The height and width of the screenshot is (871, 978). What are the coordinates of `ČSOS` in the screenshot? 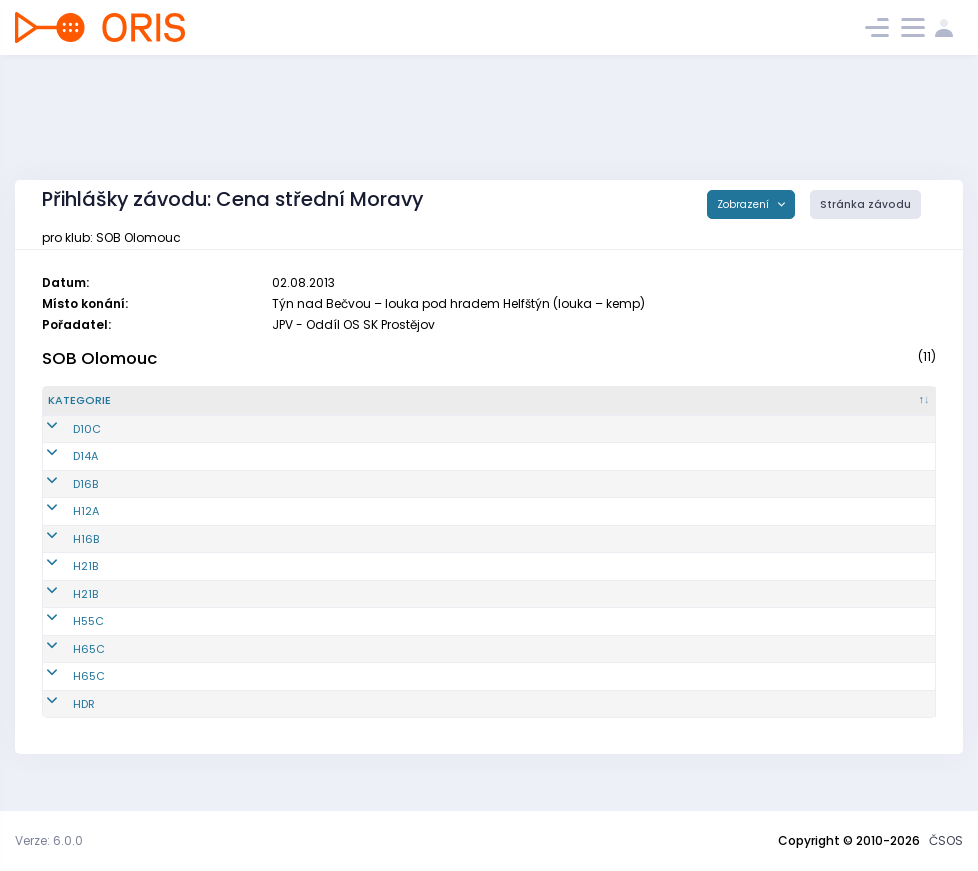 It's located at (946, 840).